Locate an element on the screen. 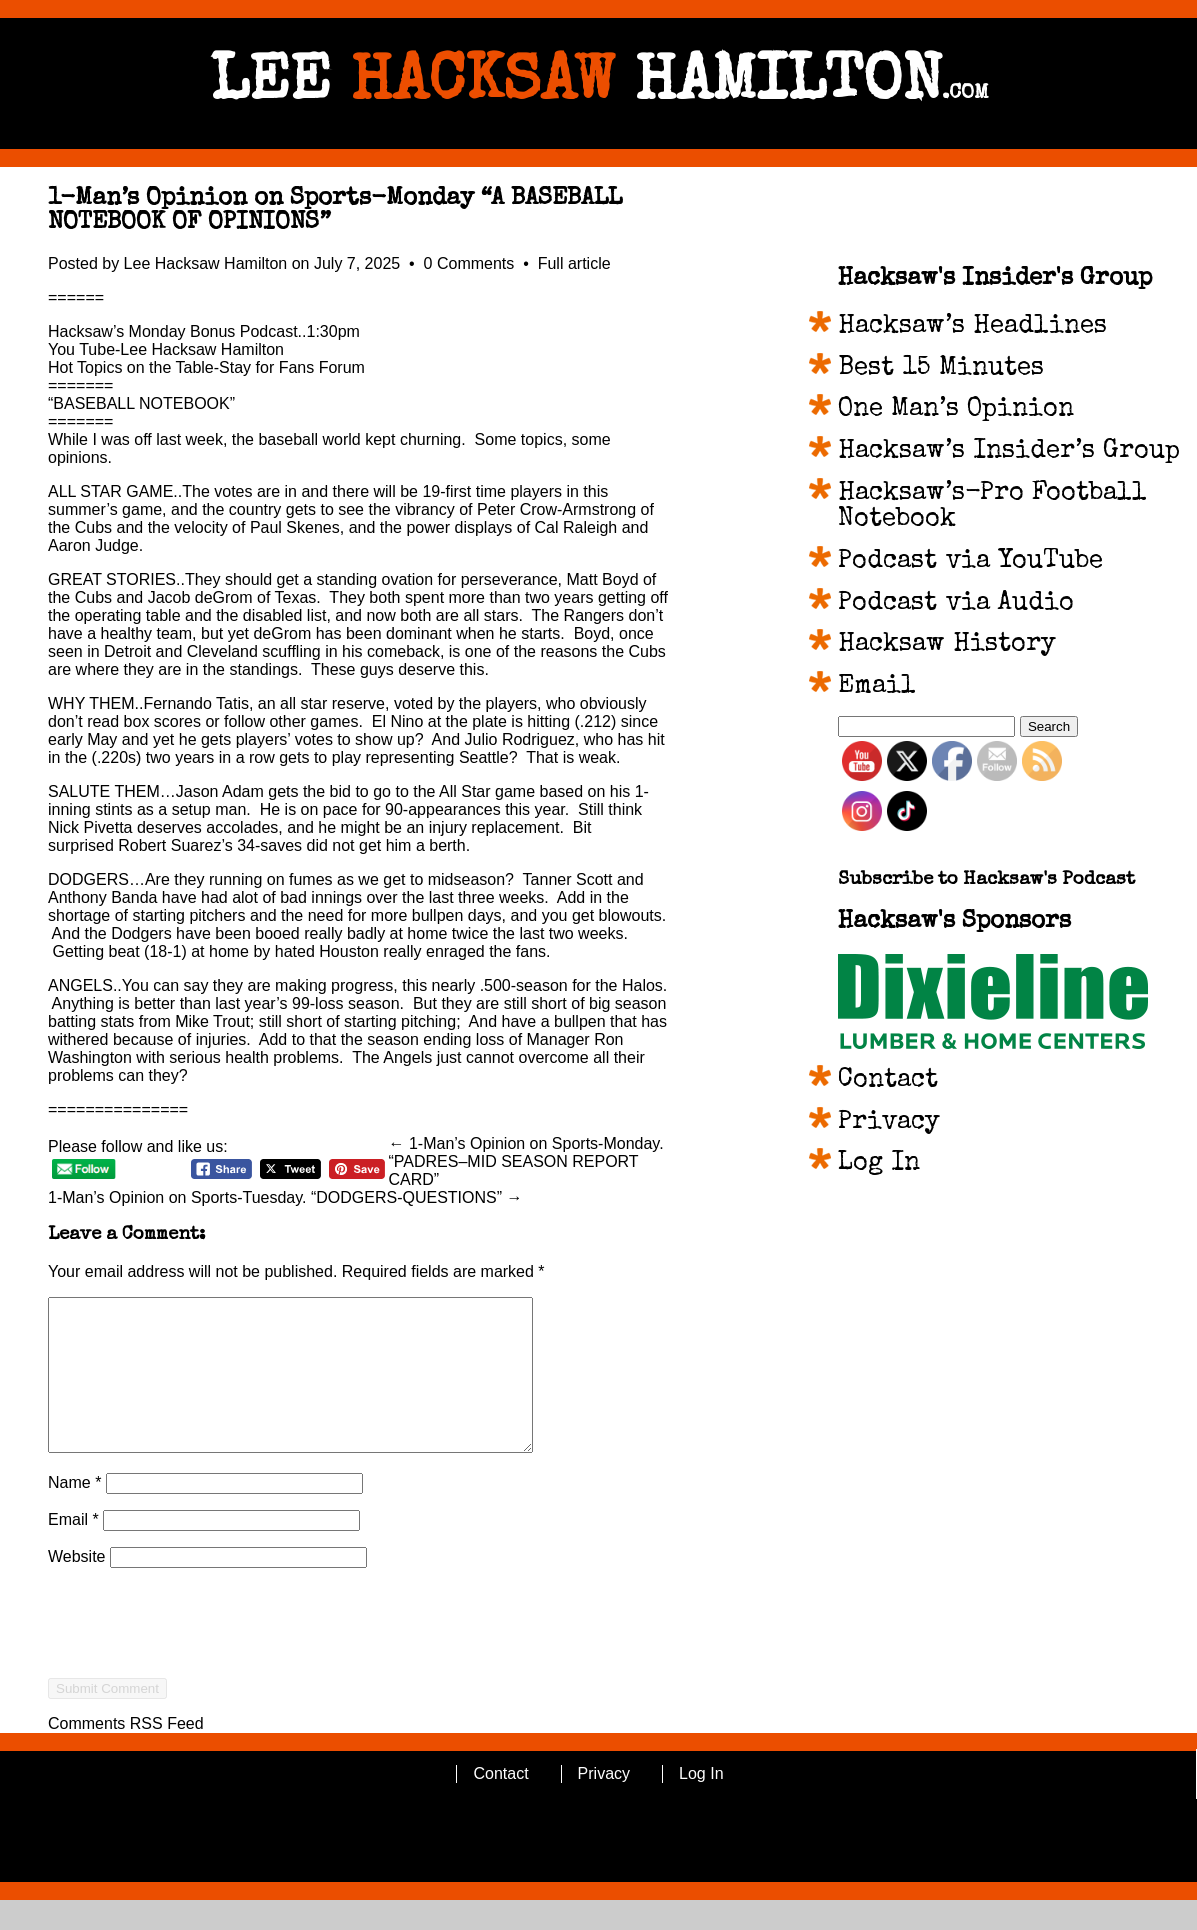  Email is located at coordinates (73, 1549).